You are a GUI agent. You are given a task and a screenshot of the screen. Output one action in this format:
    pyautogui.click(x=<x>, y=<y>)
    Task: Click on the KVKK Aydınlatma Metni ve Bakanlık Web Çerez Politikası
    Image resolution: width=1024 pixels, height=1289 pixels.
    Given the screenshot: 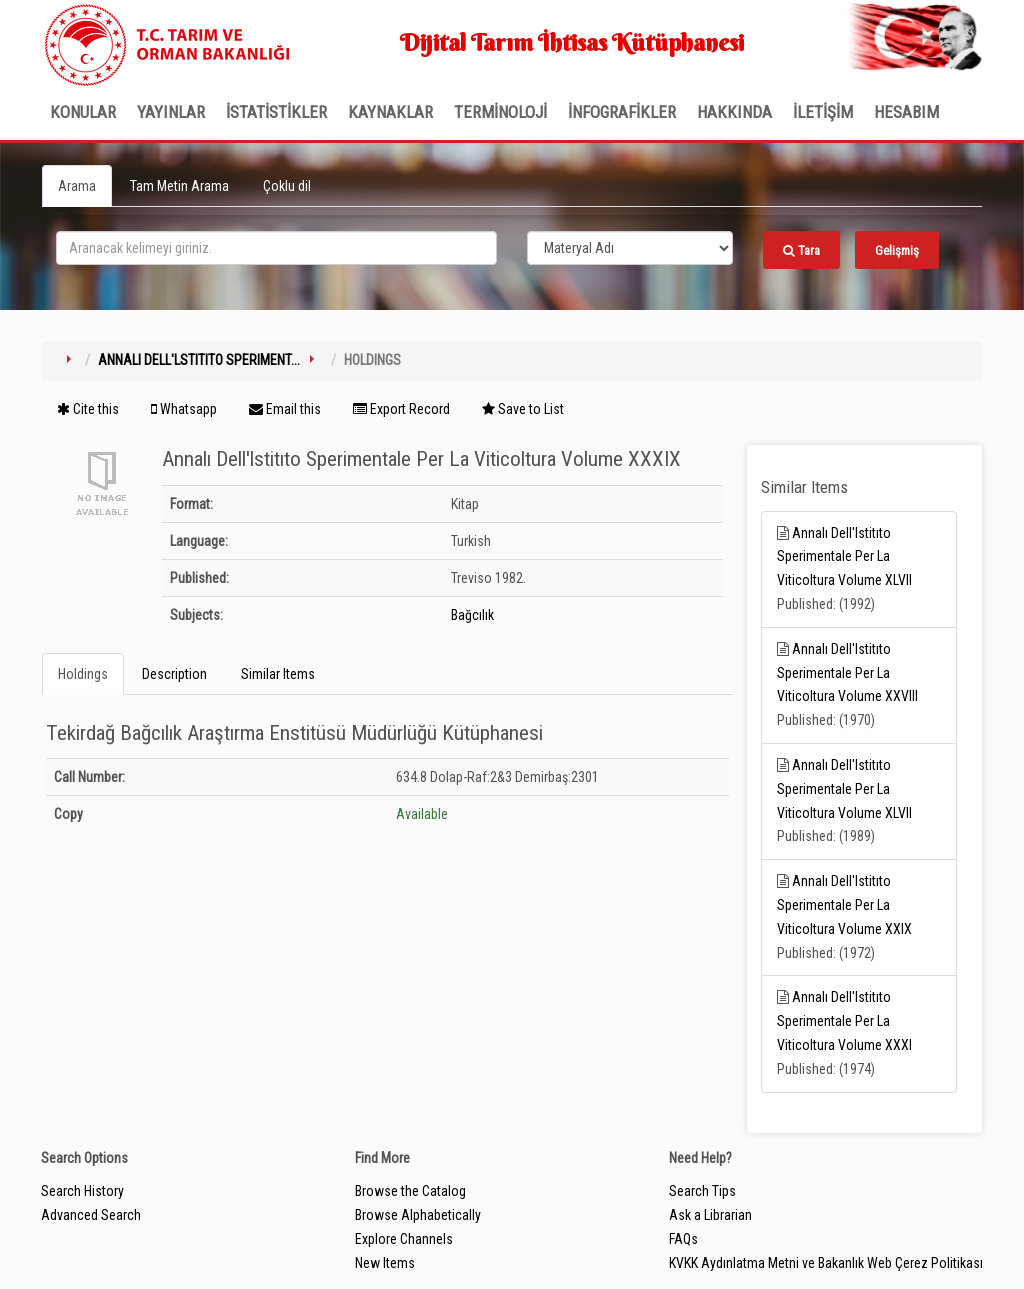 What is the action you would take?
    pyautogui.click(x=826, y=1263)
    